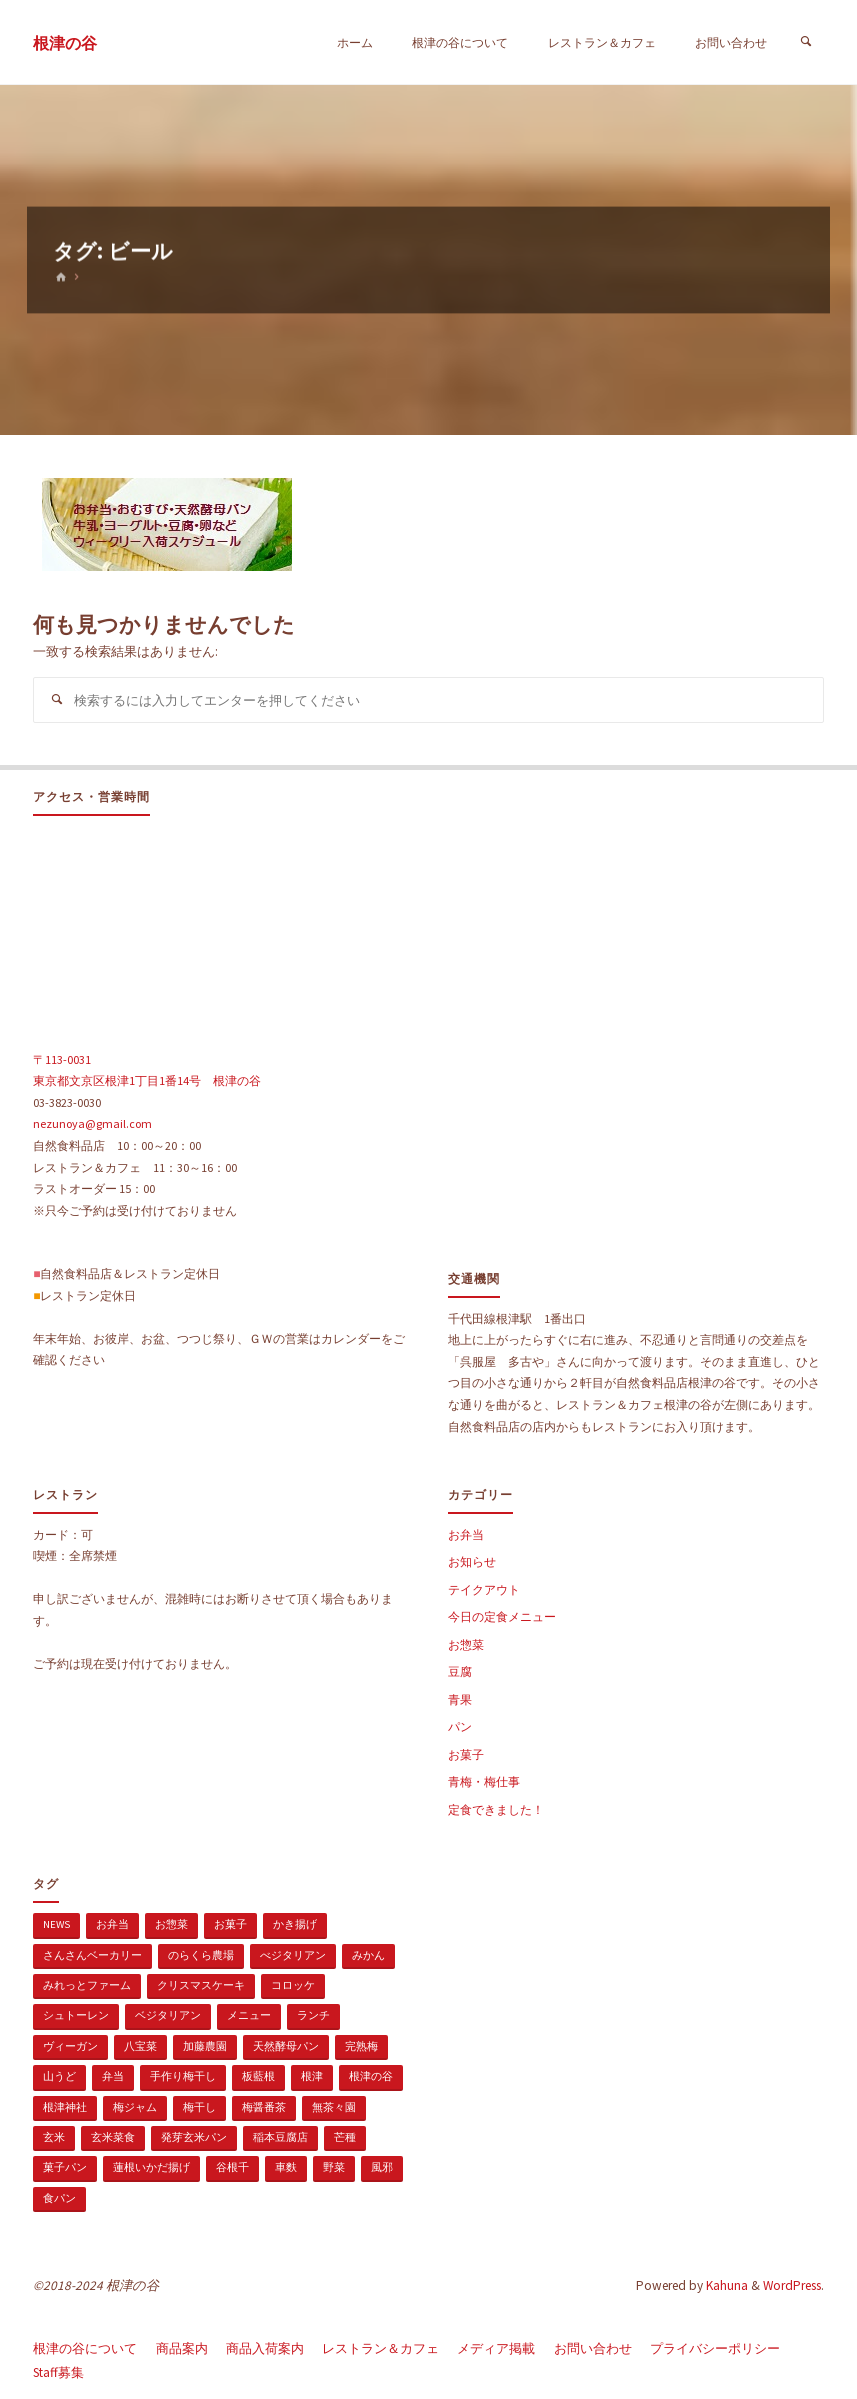 This screenshot has height=2399, width=857. I want to click on 谷根千 [谷根千 (4個の項目)], so click(232, 2167).